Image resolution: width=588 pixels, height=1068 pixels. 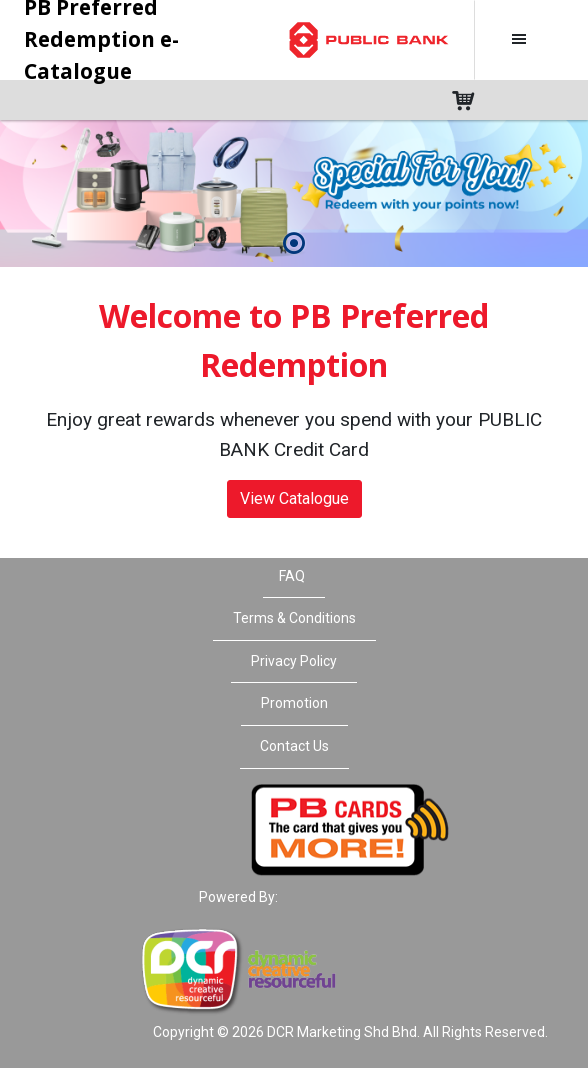 What do you see at coordinates (294, 618) in the screenshot?
I see `Terms & Conditions` at bounding box center [294, 618].